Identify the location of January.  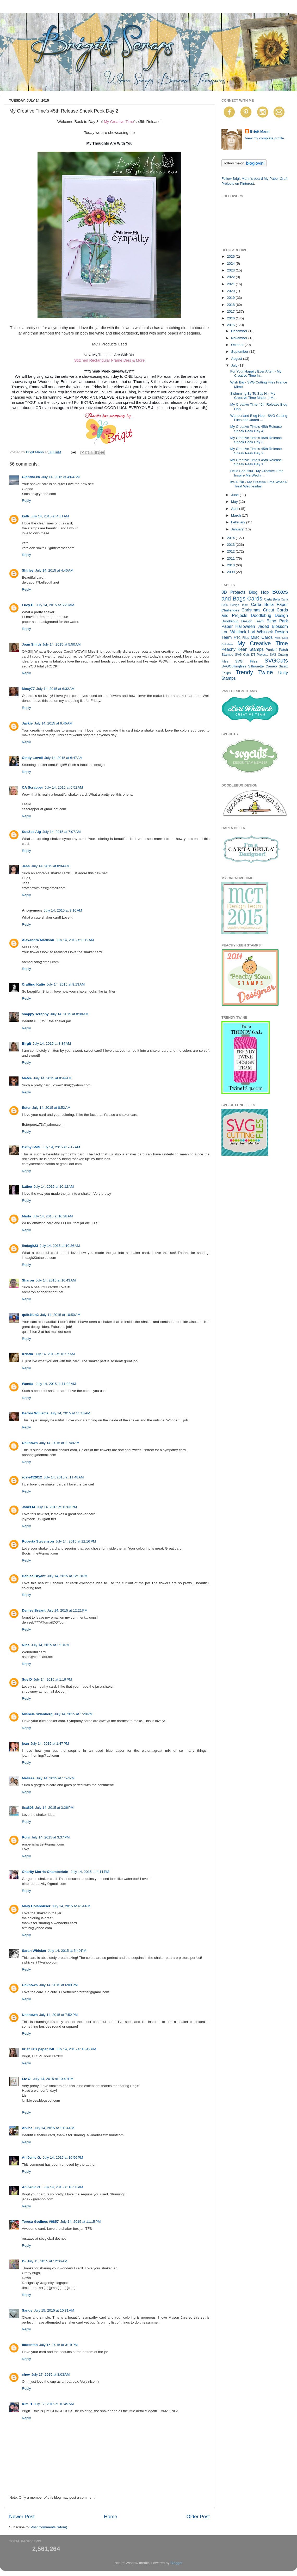
(238, 529).